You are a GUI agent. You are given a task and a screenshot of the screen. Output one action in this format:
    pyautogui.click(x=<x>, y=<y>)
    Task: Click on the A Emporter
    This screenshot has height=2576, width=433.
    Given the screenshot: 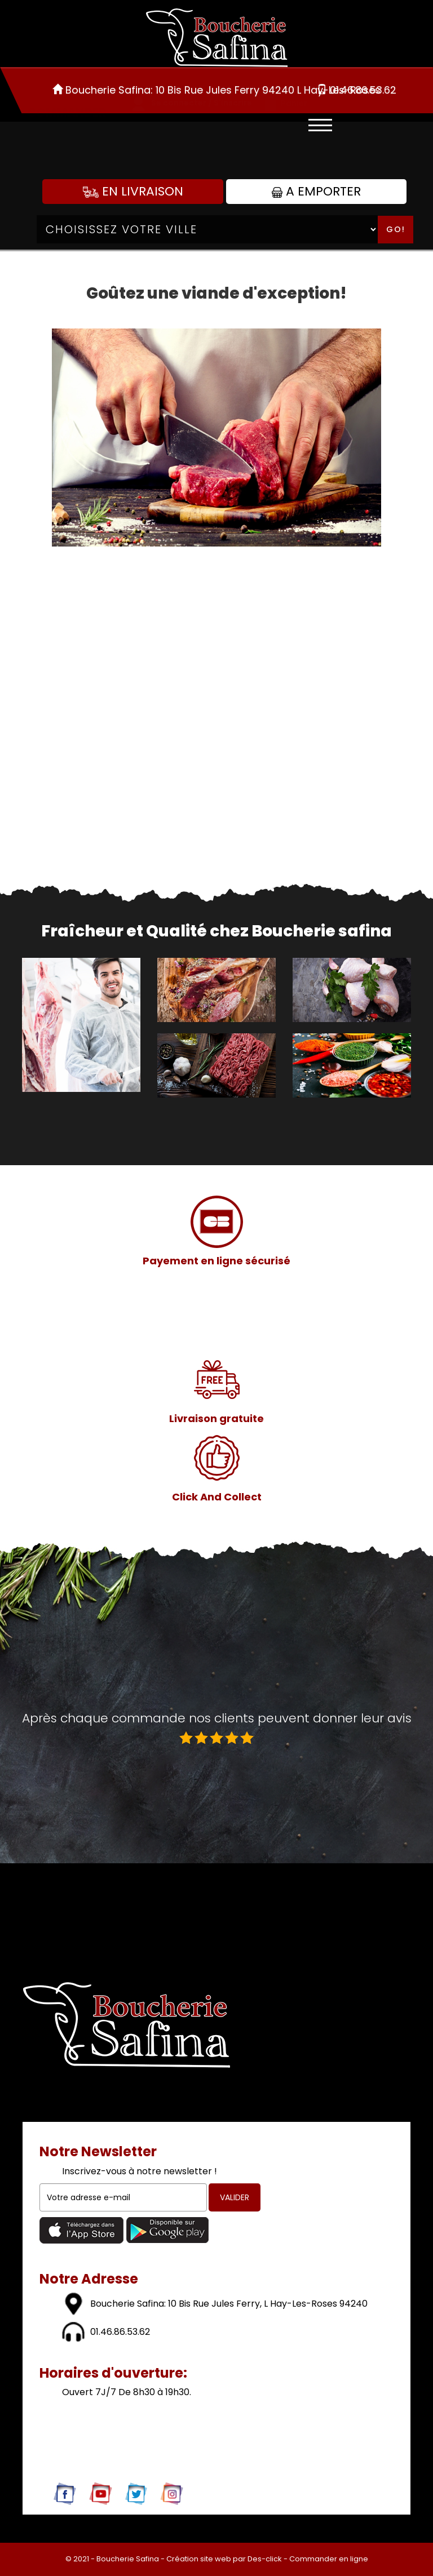 What is the action you would take?
    pyautogui.click(x=316, y=191)
    